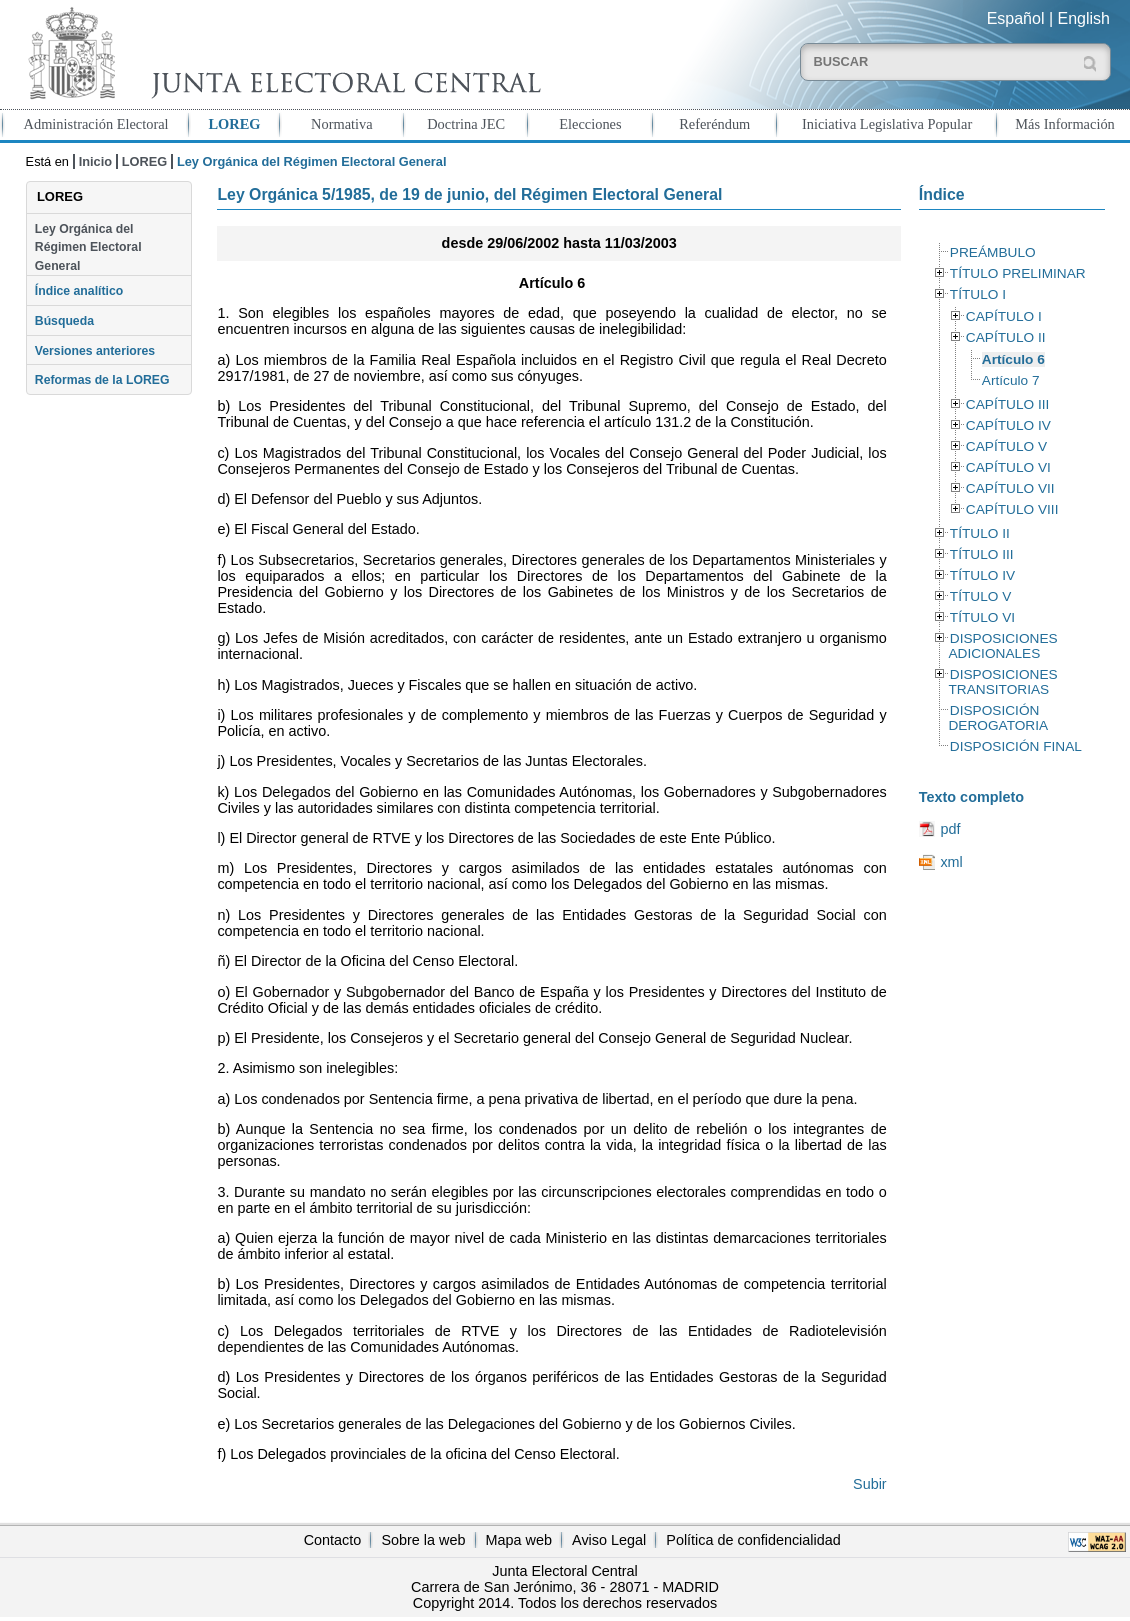  I want to click on CAPÍTULO VIII, so click(1012, 509).